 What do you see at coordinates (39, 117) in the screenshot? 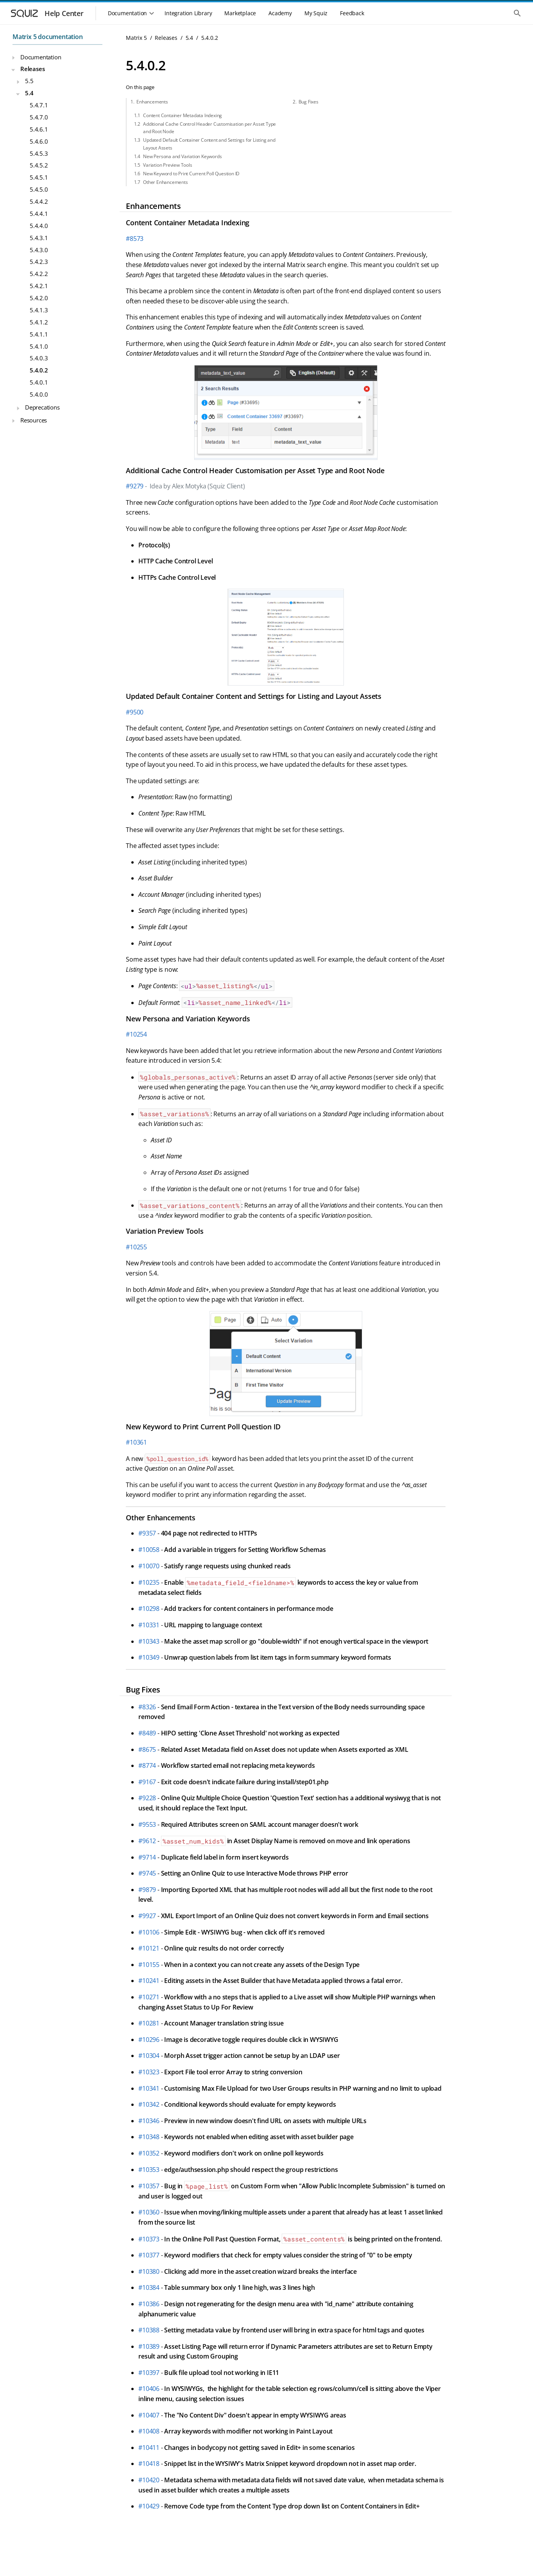
I see `5.4.7.0` at bounding box center [39, 117].